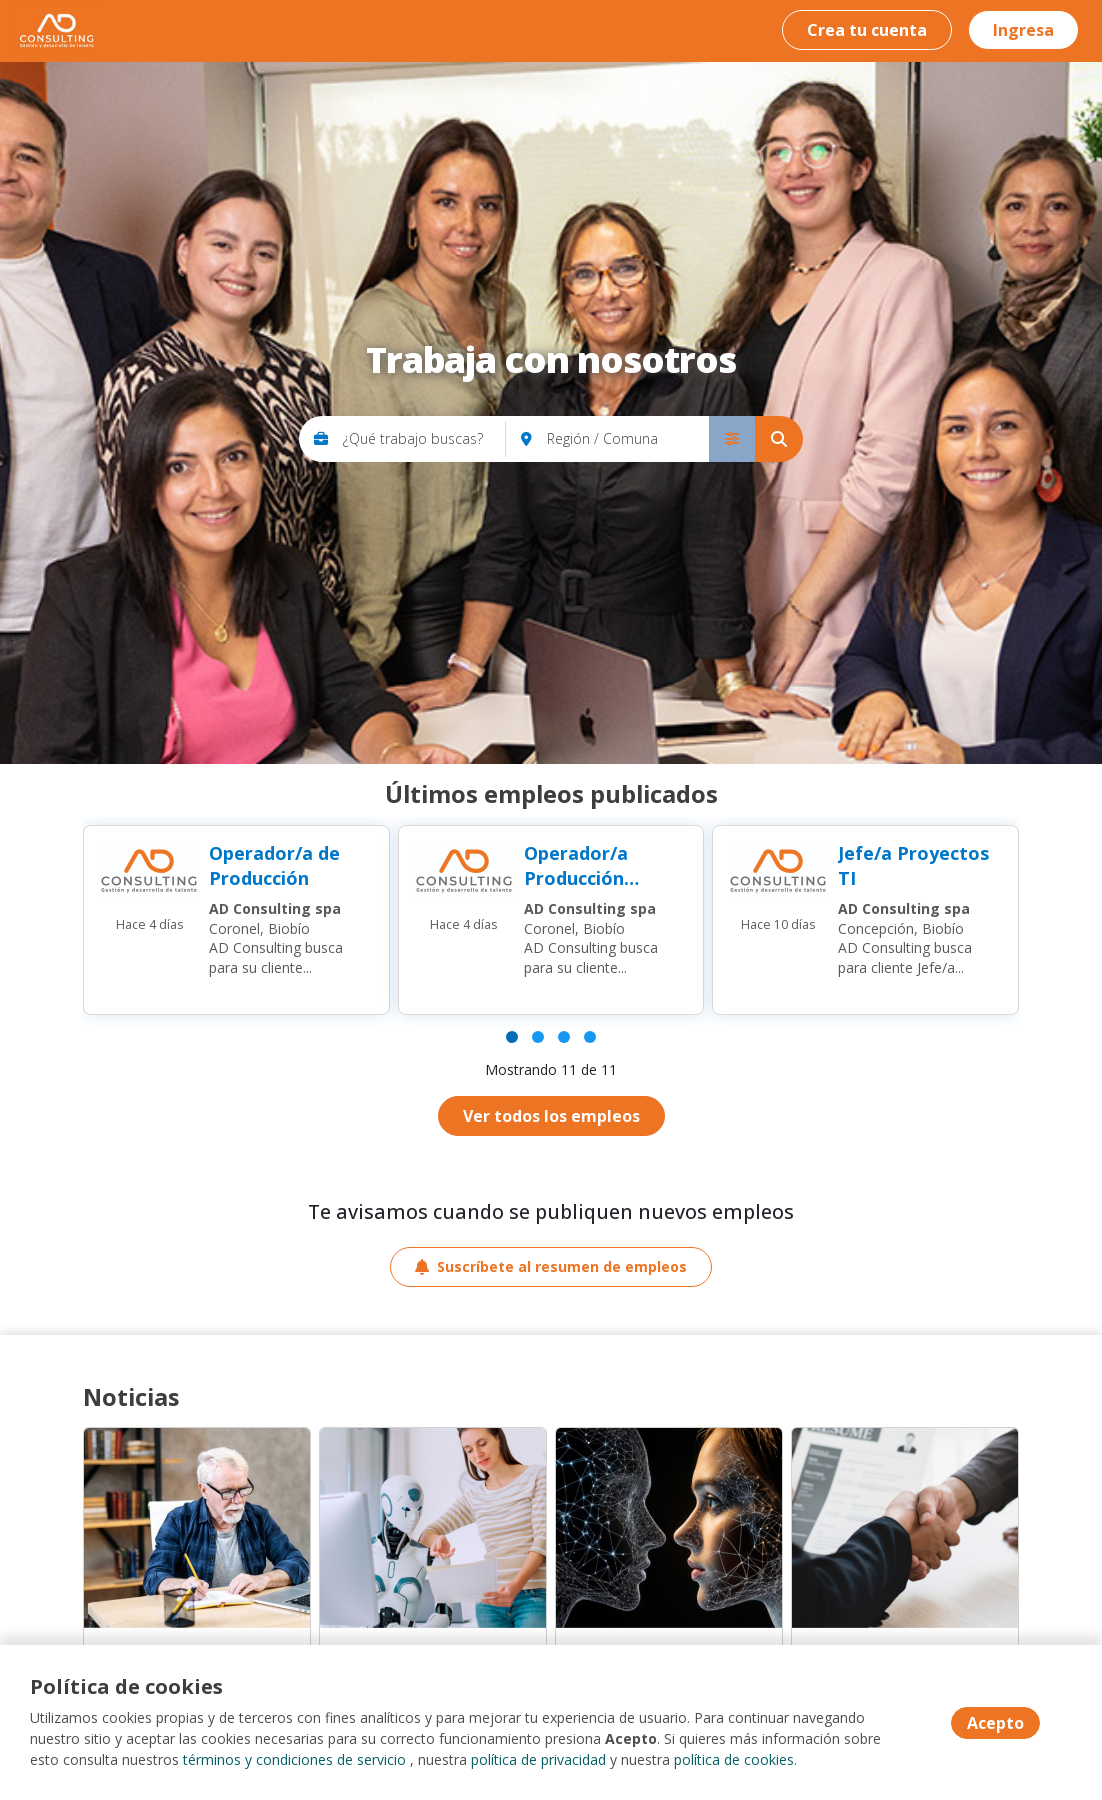 Image resolution: width=1102 pixels, height=1800 pixels. Describe the element at coordinates (512, 1037) in the screenshot. I see `[Página 1]` at that location.